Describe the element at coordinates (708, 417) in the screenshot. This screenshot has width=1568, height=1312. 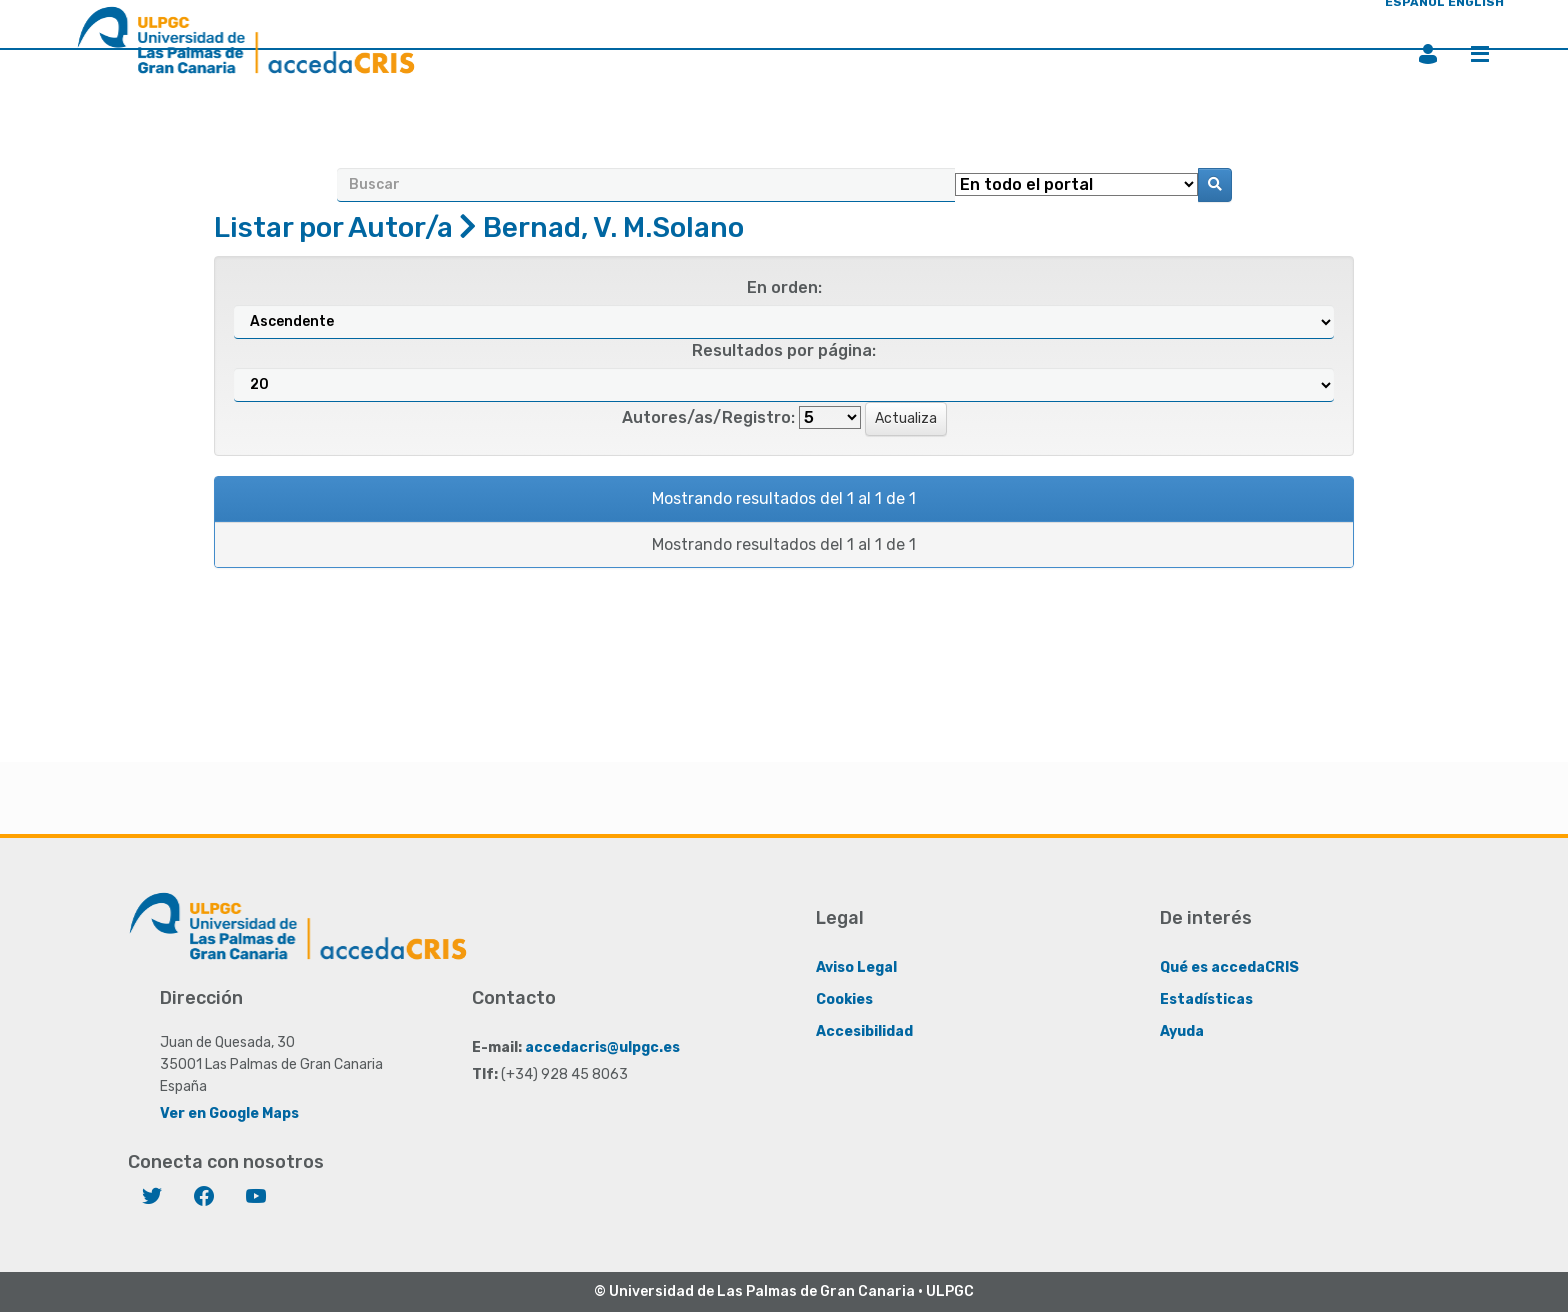
I see `Autores/as/Registro:` at that location.